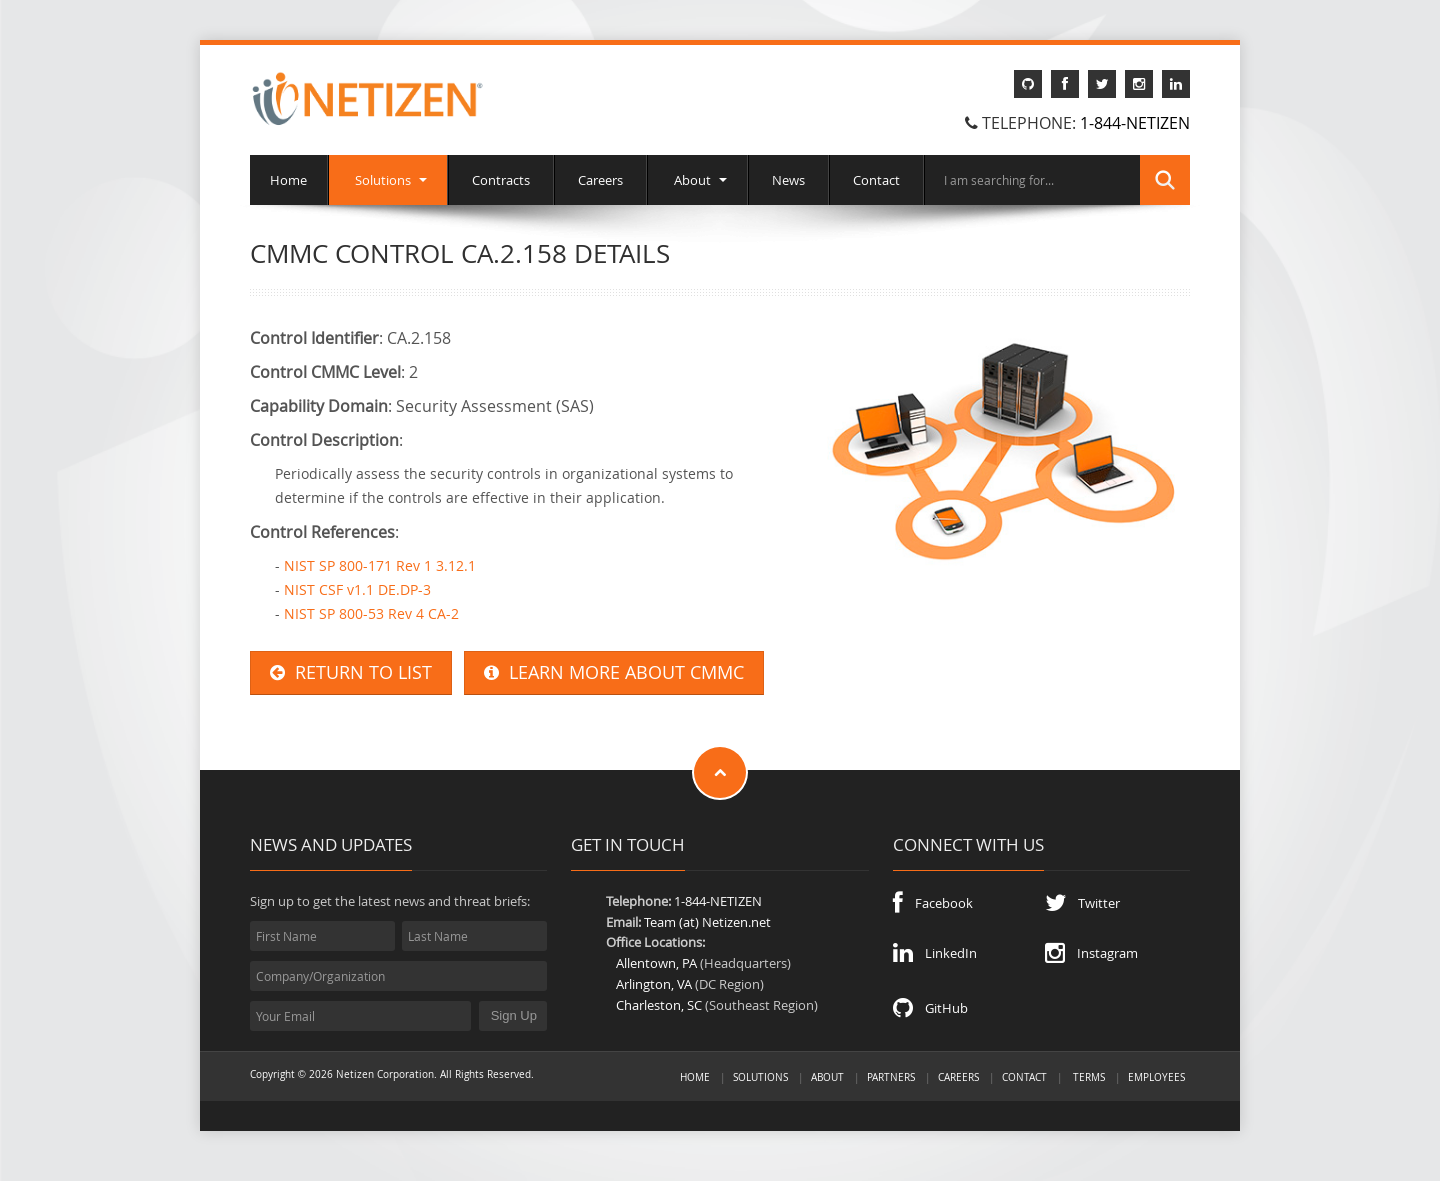  What do you see at coordinates (697, 180) in the screenshot?
I see `About` at bounding box center [697, 180].